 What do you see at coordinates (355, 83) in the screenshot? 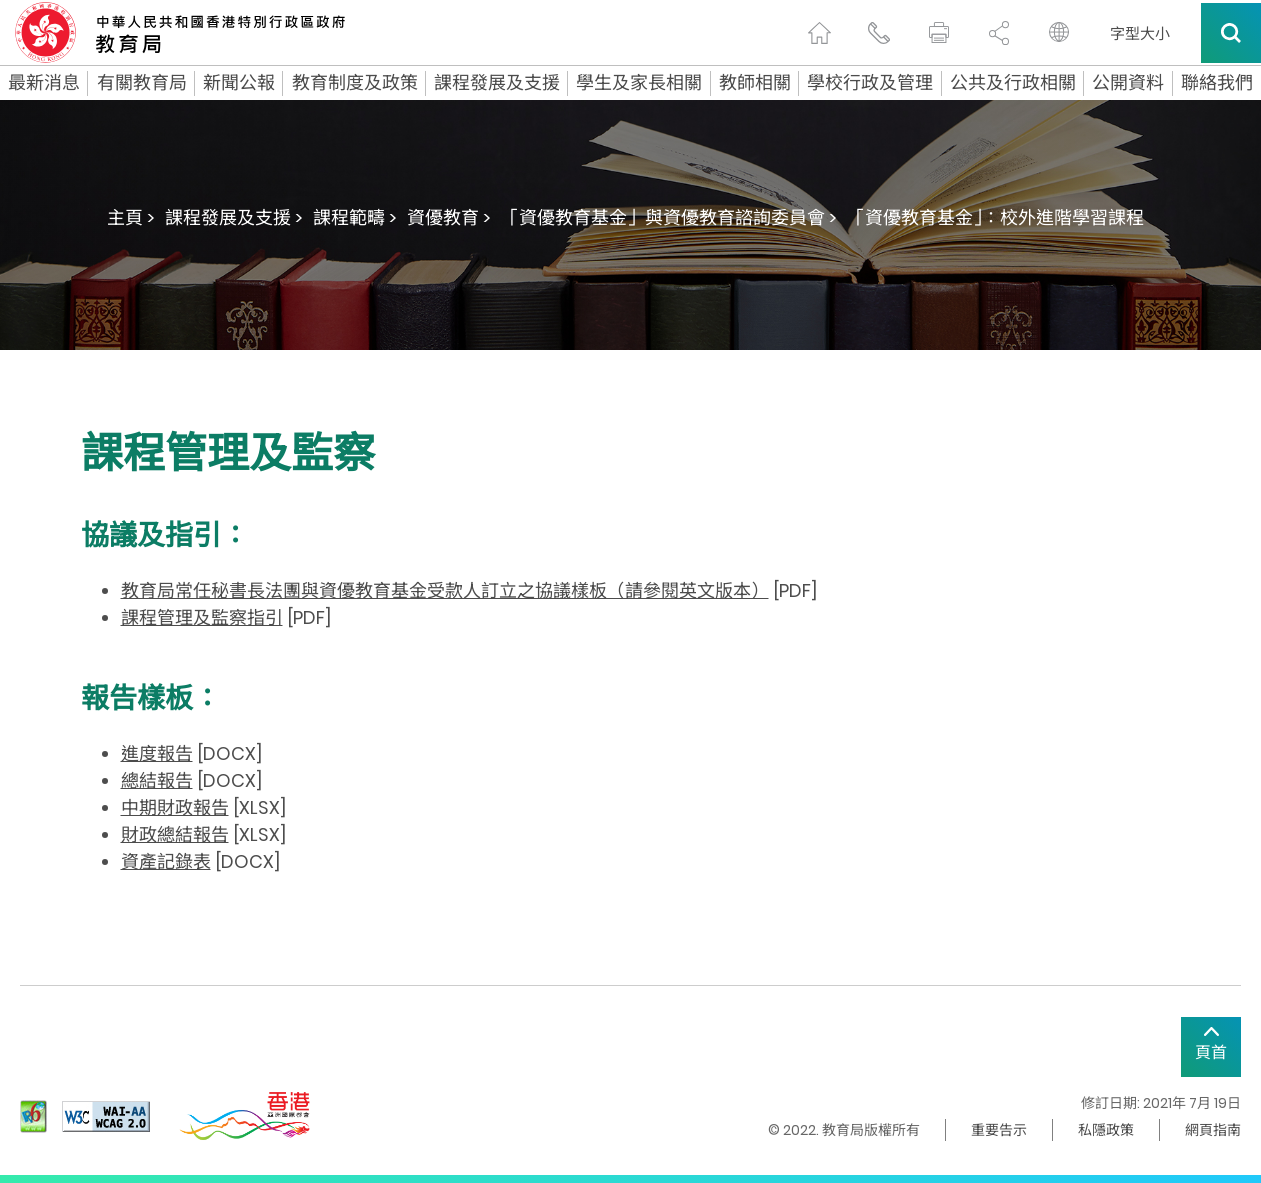
I see `教育制度及政策` at bounding box center [355, 83].